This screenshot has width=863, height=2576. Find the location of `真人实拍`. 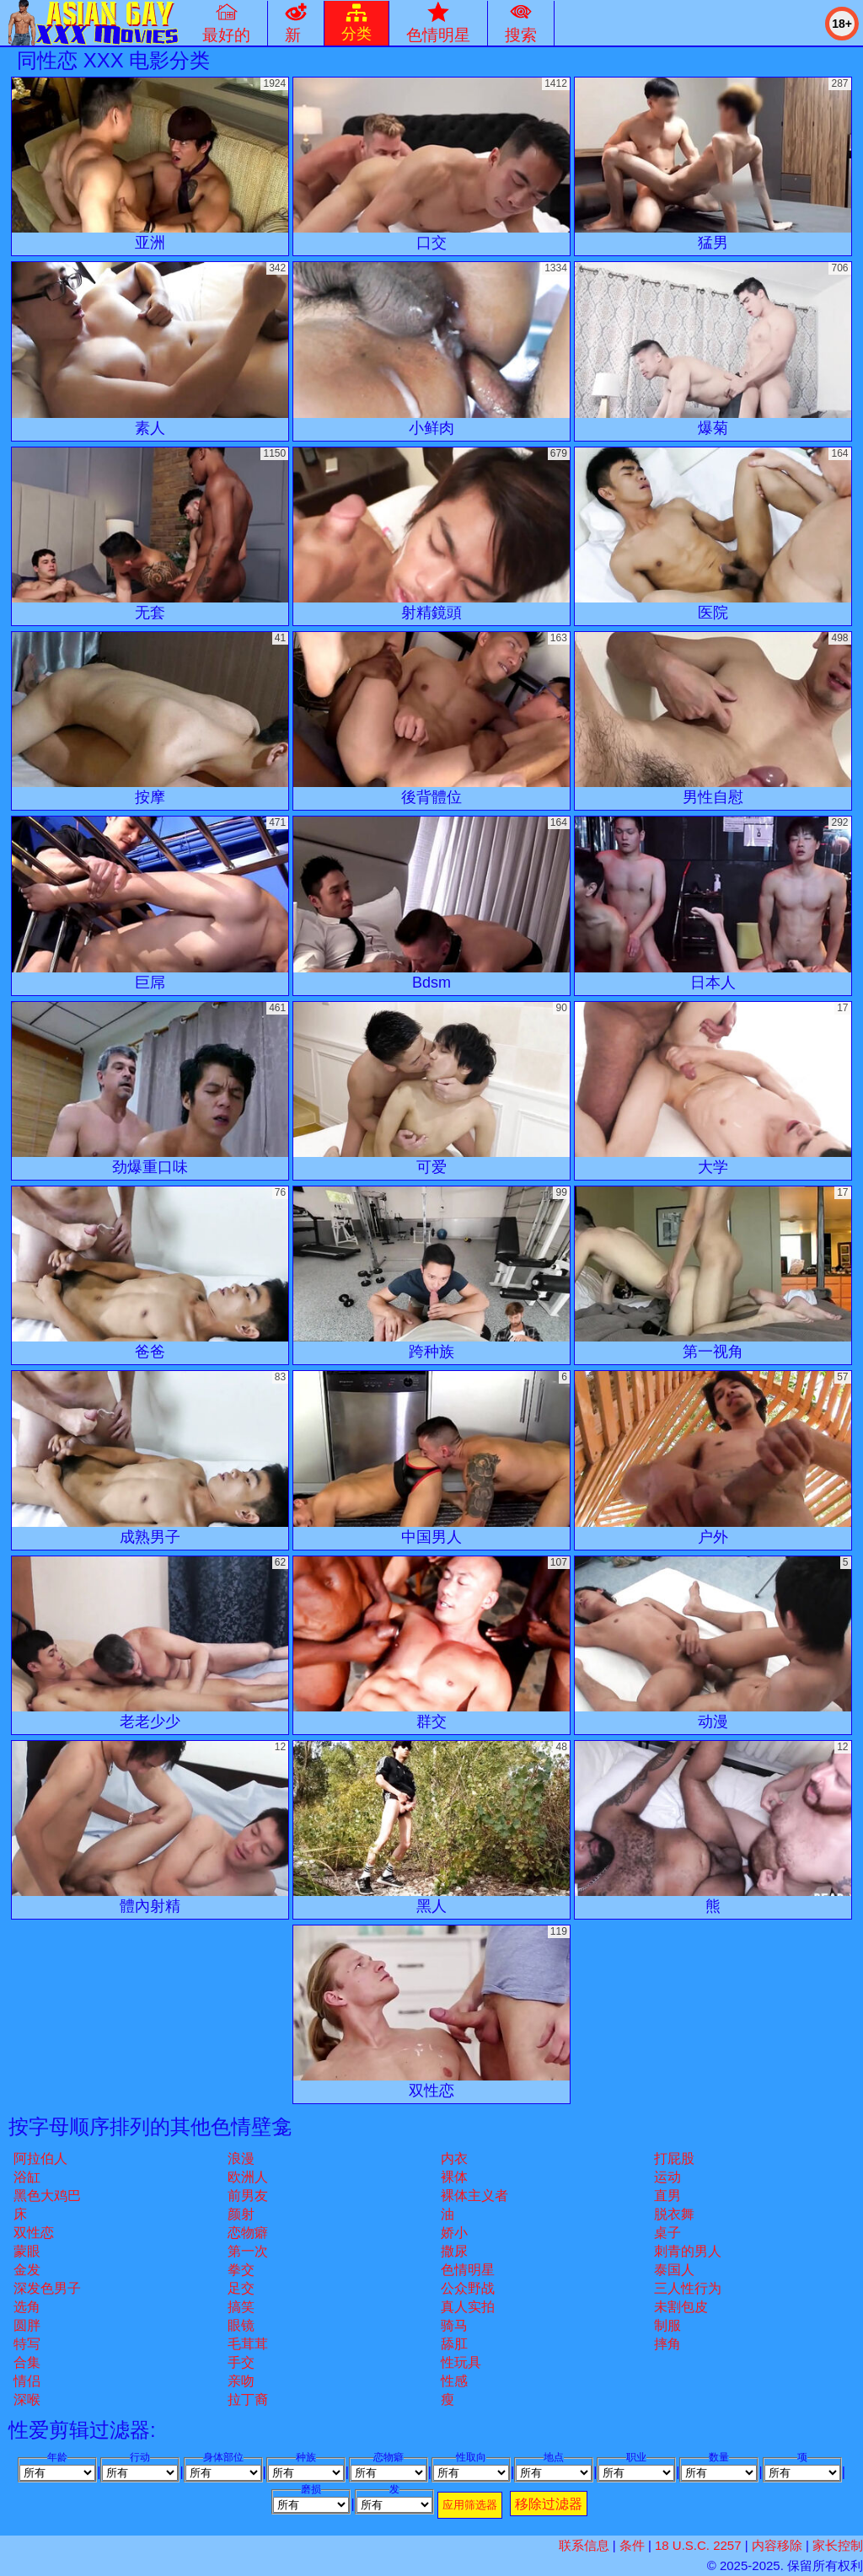

真人实拍 is located at coordinates (468, 2307).